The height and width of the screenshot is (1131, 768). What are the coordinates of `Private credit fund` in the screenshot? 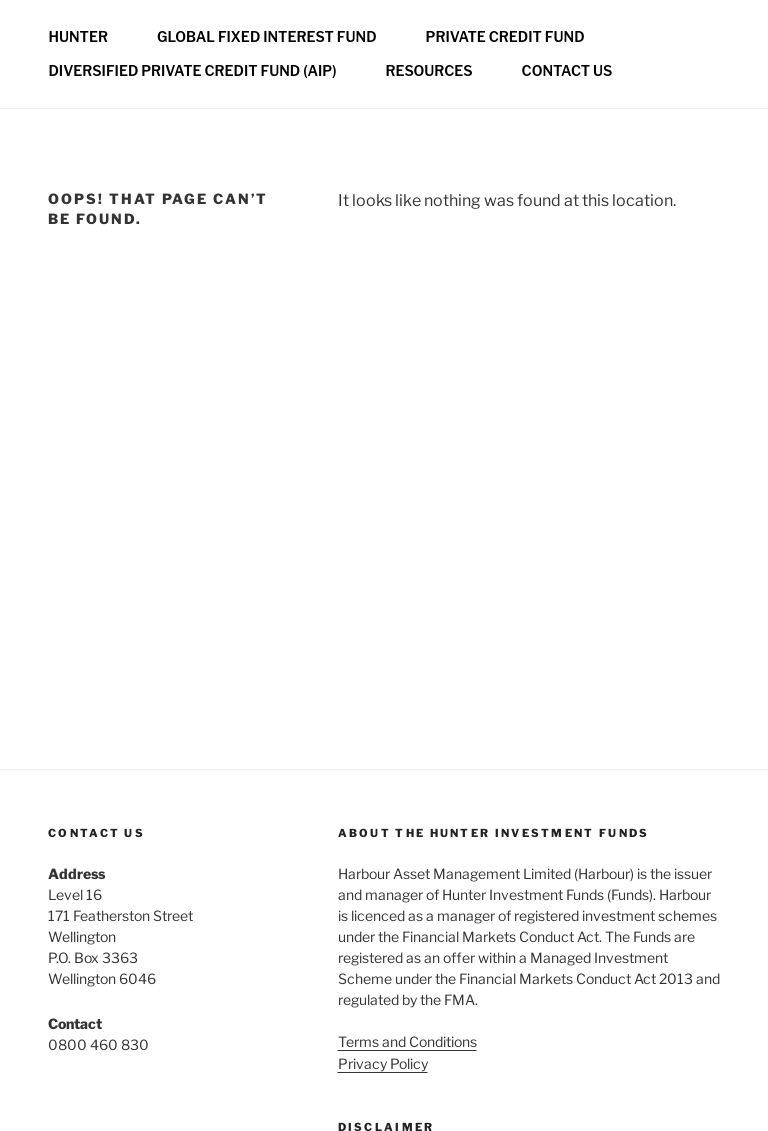 It's located at (505, 36).